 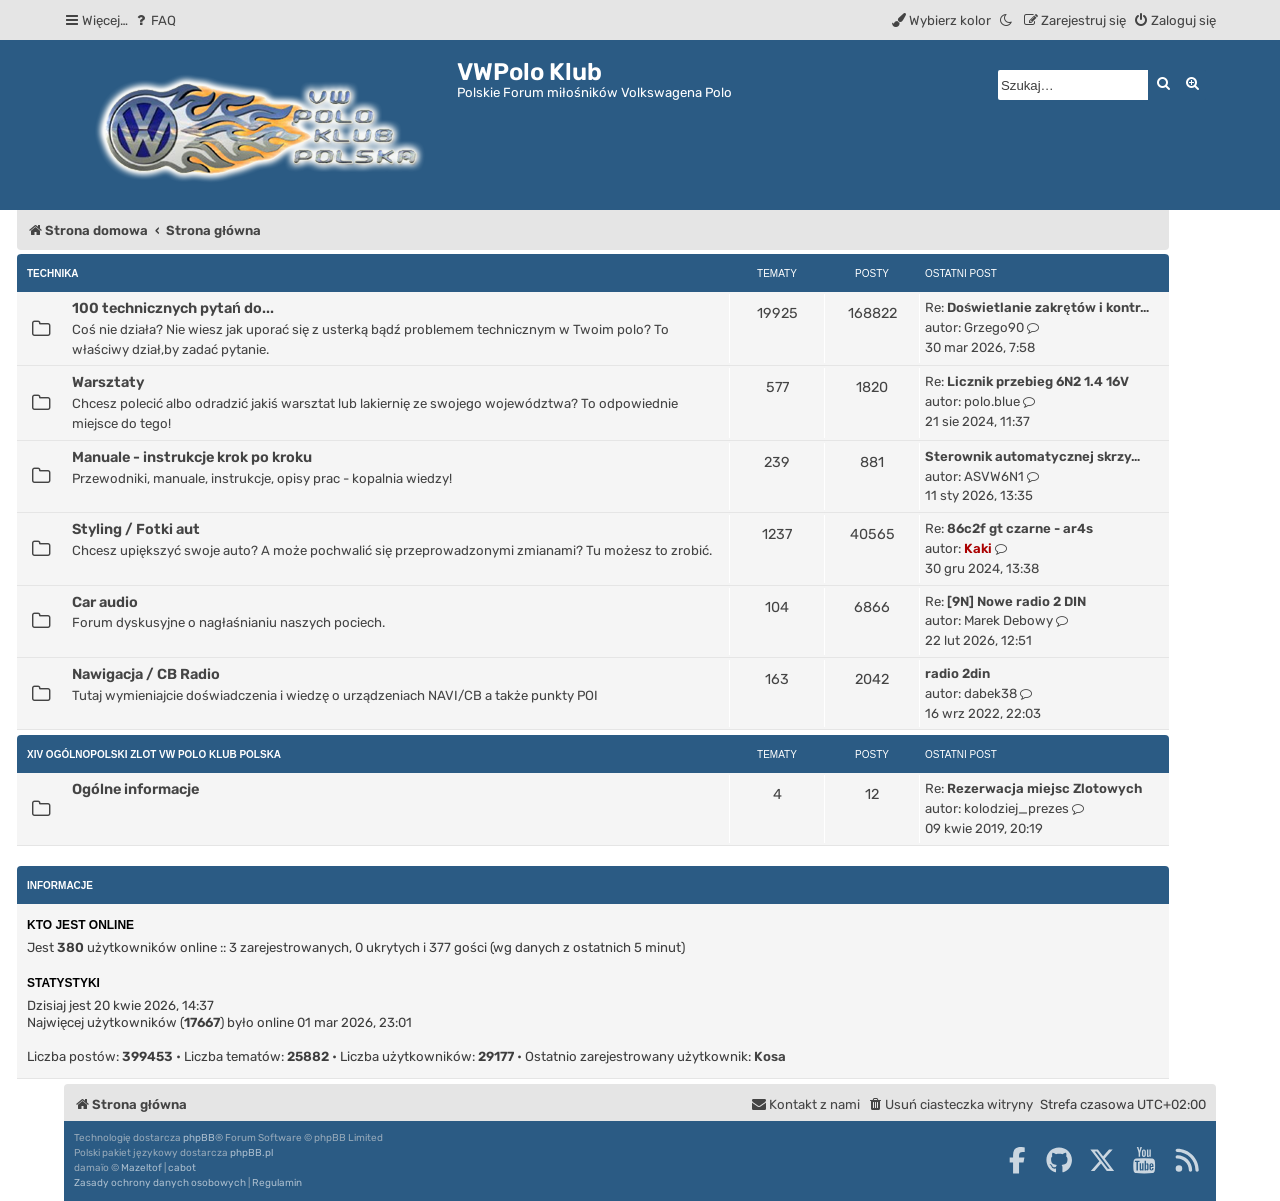 What do you see at coordinates (1032, 456) in the screenshot?
I see `Sterownik automatycznej skrzy…` at bounding box center [1032, 456].